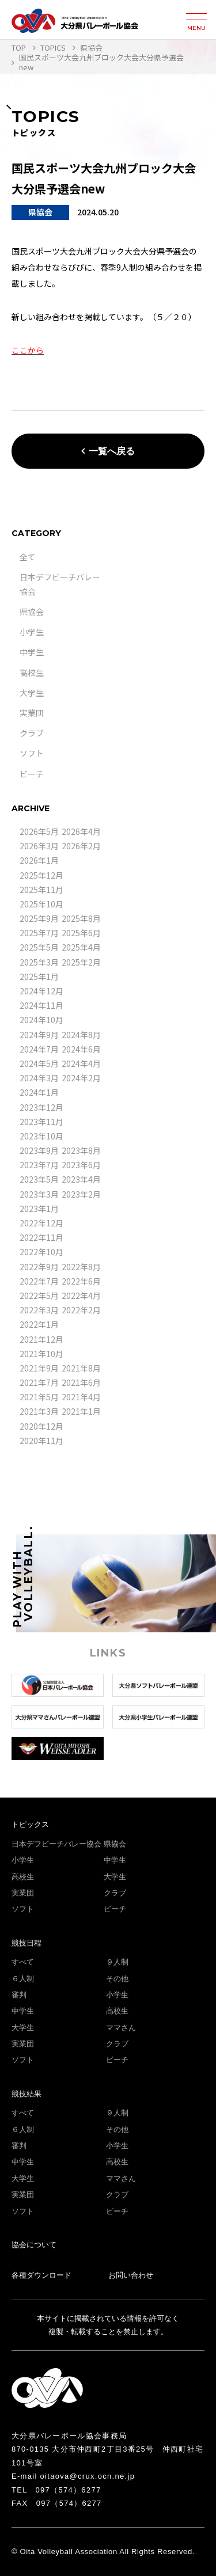 This screenshot has width=216, height=2576. What do you see at coordinates (41, 1237) in the screenshot?
I see `2022年11月` at bounding box center [41, 1237].